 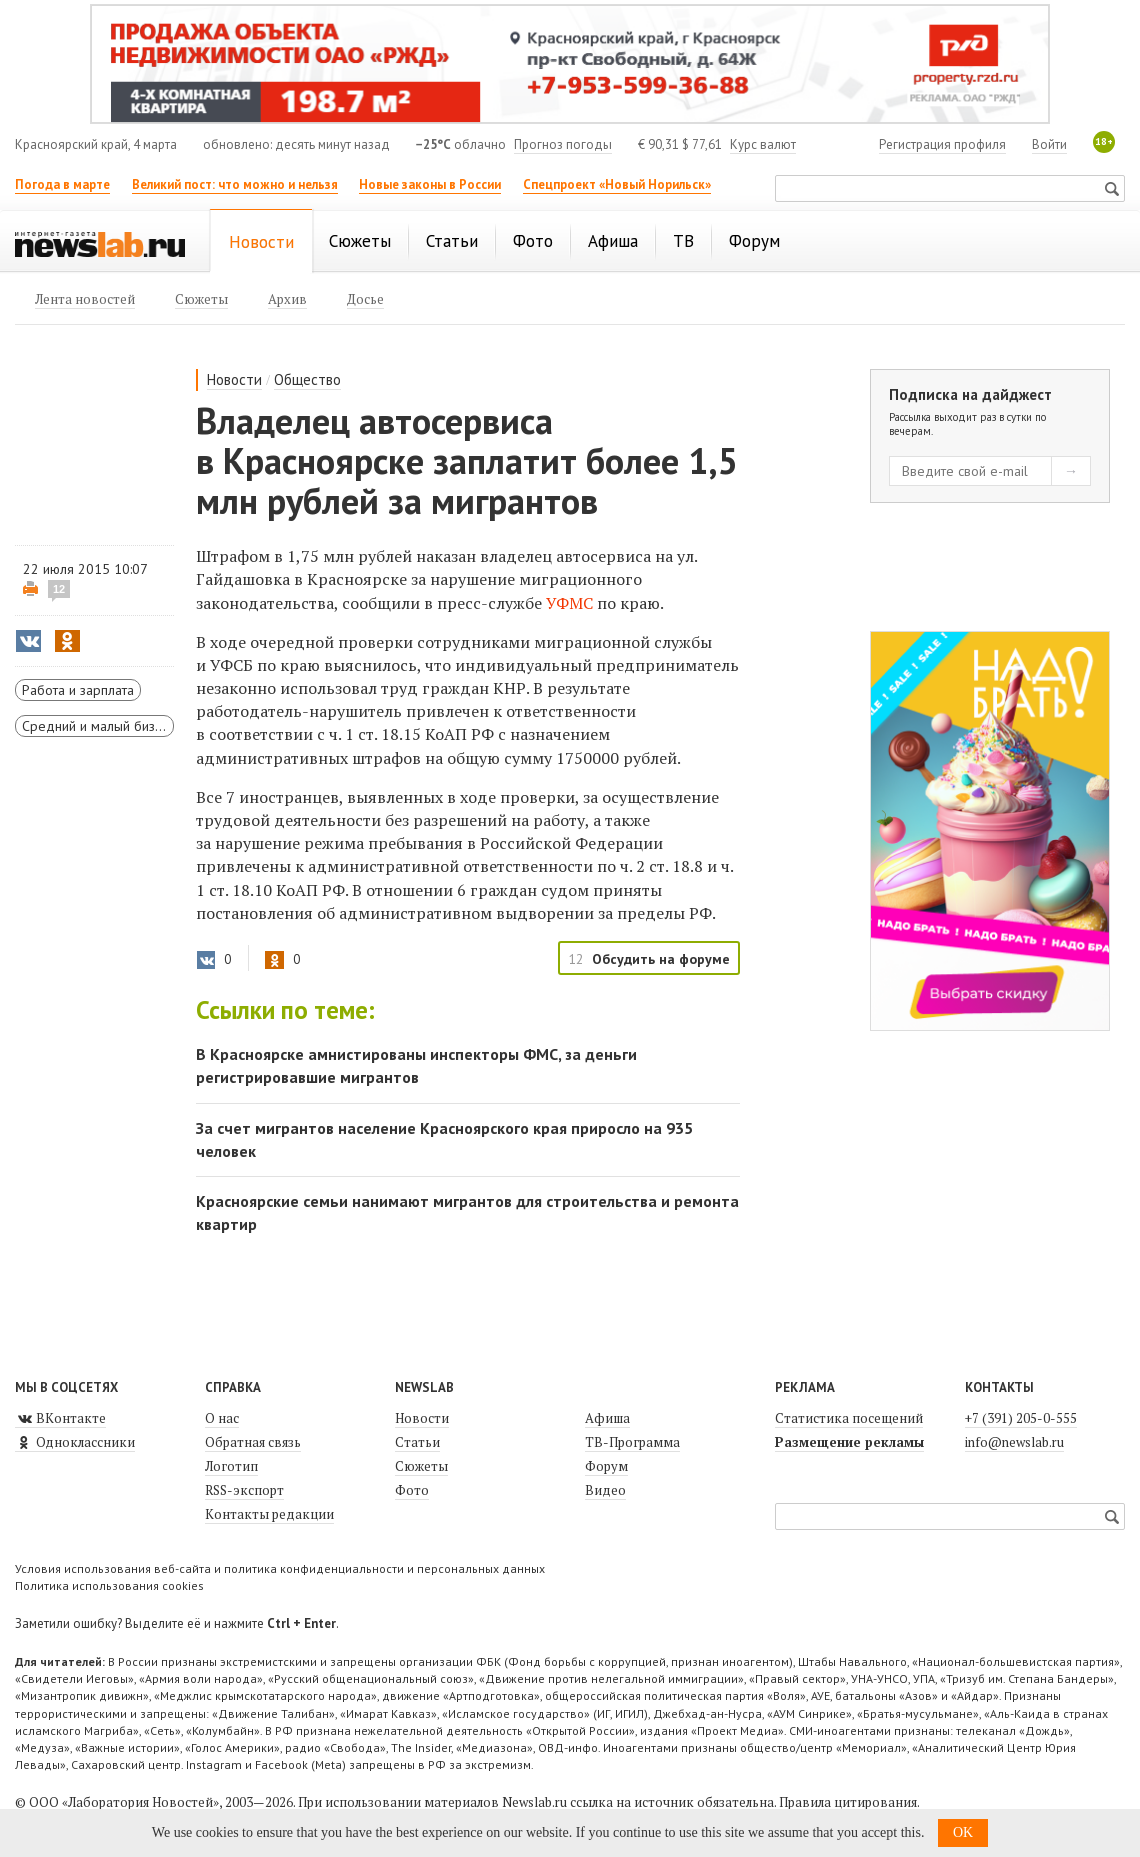 I want to click on Регистрация профиля, so click(x=942, y=144).